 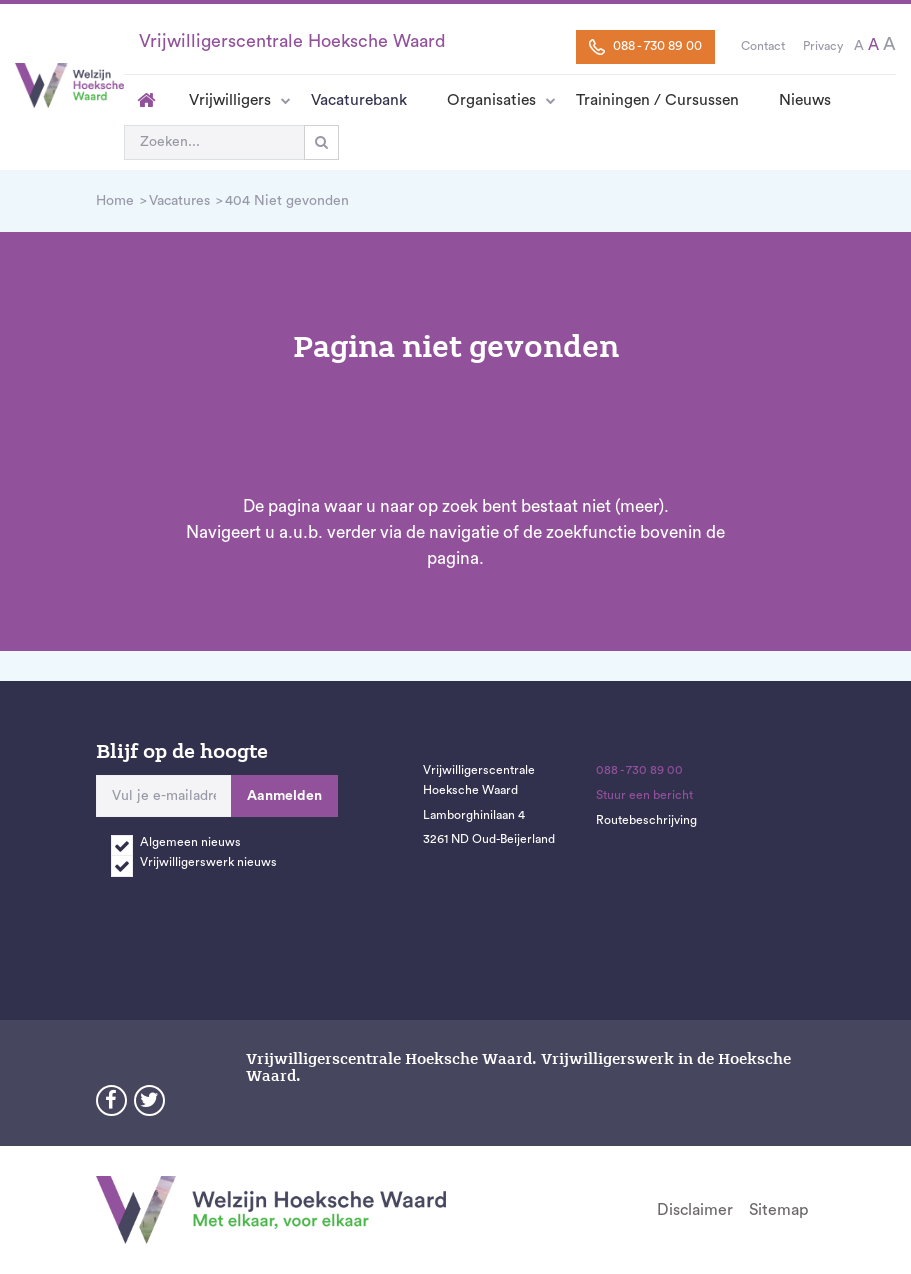 I want to click on Disclaimer, so click(x=695, y=1210).